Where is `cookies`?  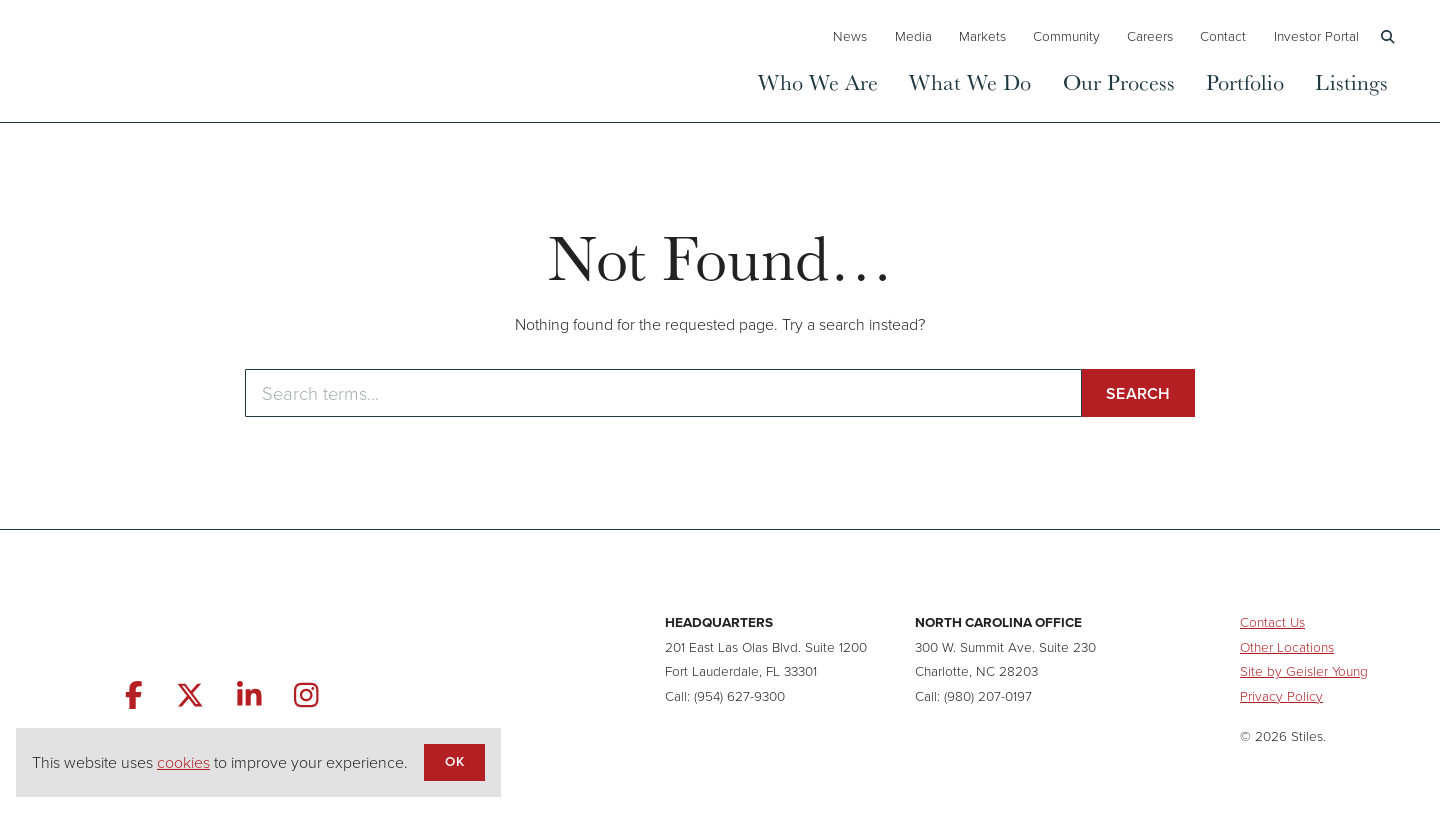 cookies is located at coordinates (183, 762).